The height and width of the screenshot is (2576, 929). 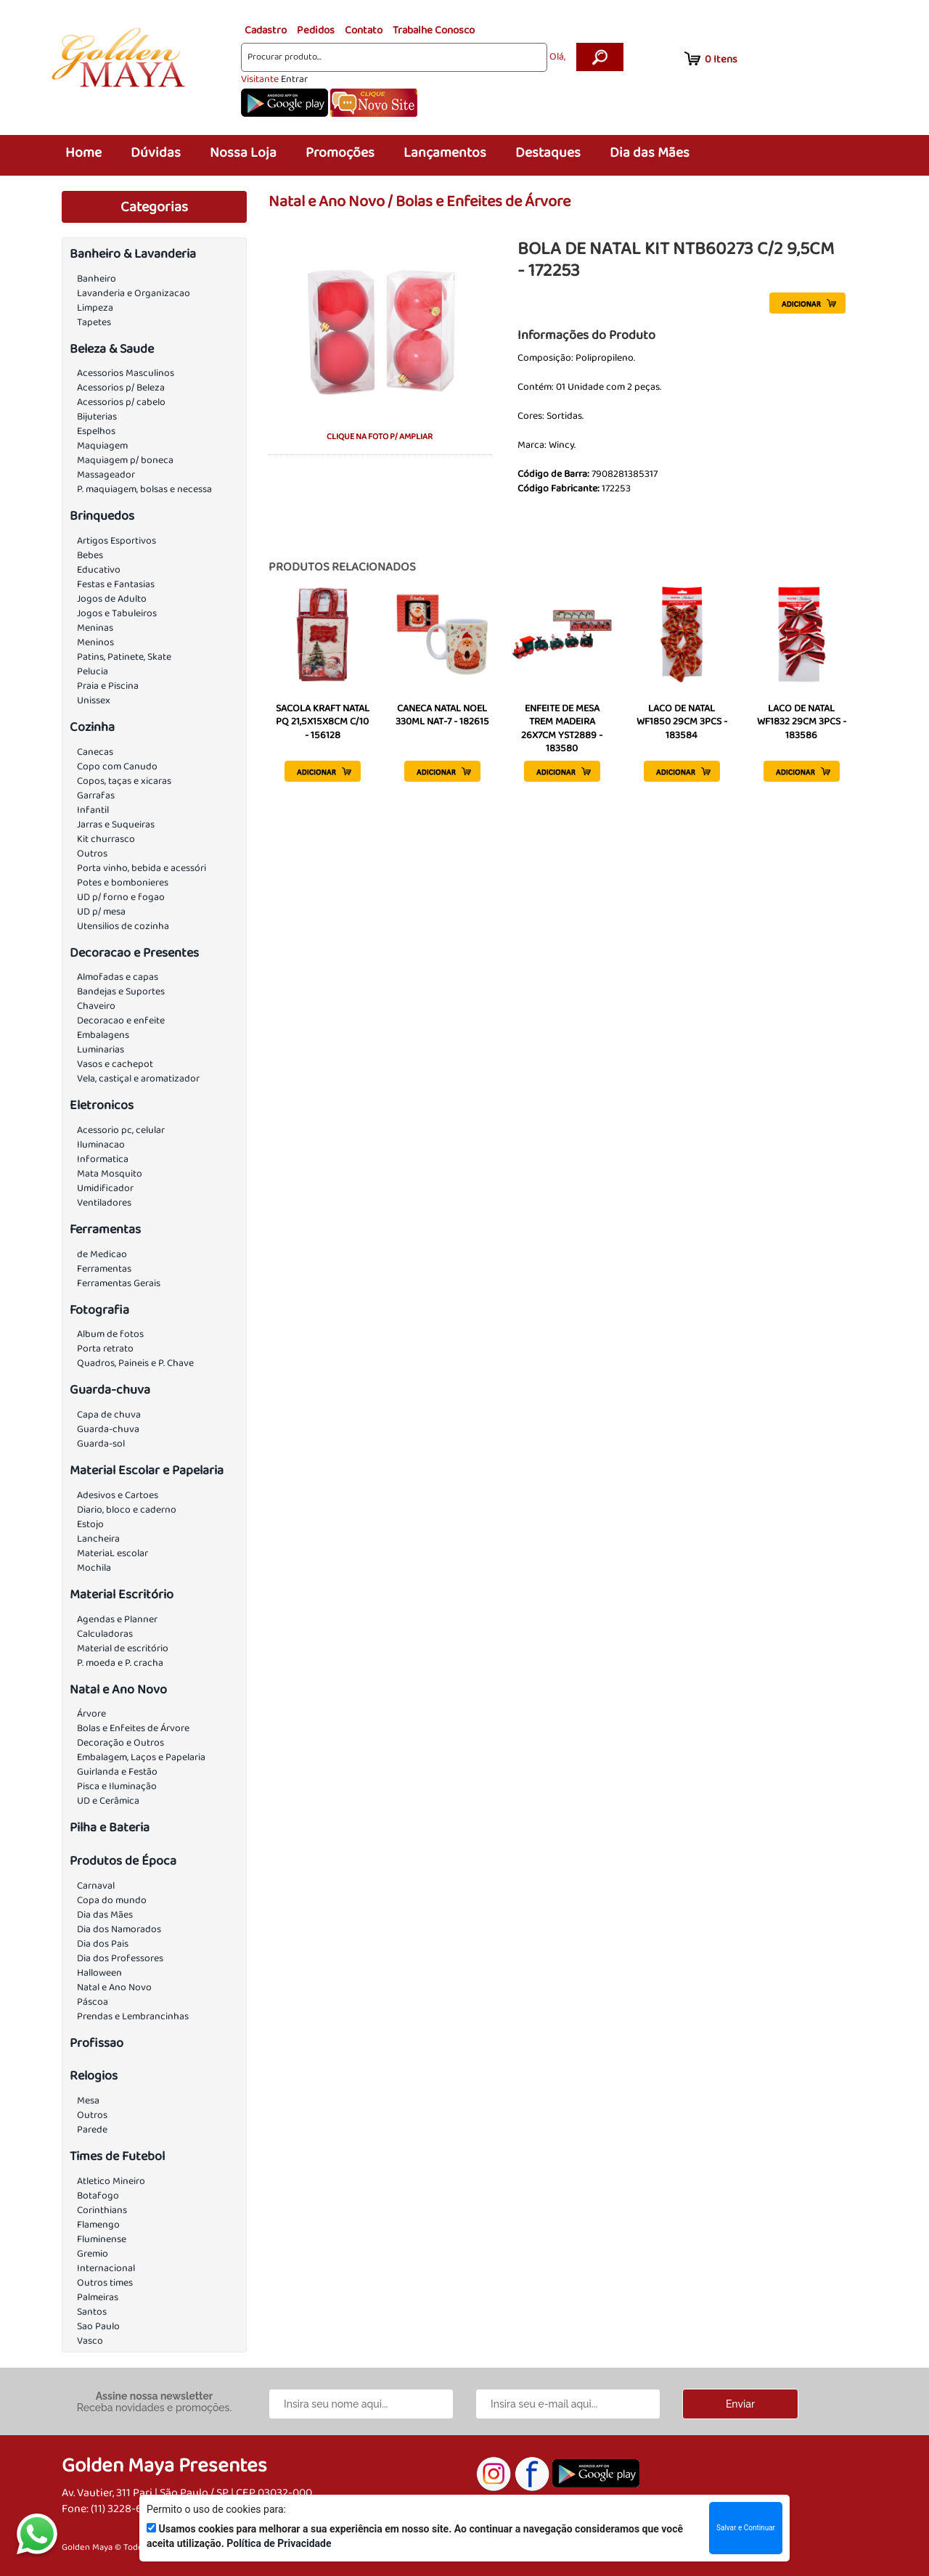 I want to click on Acessorios p/ cabelo, so click(x=121, y=402).